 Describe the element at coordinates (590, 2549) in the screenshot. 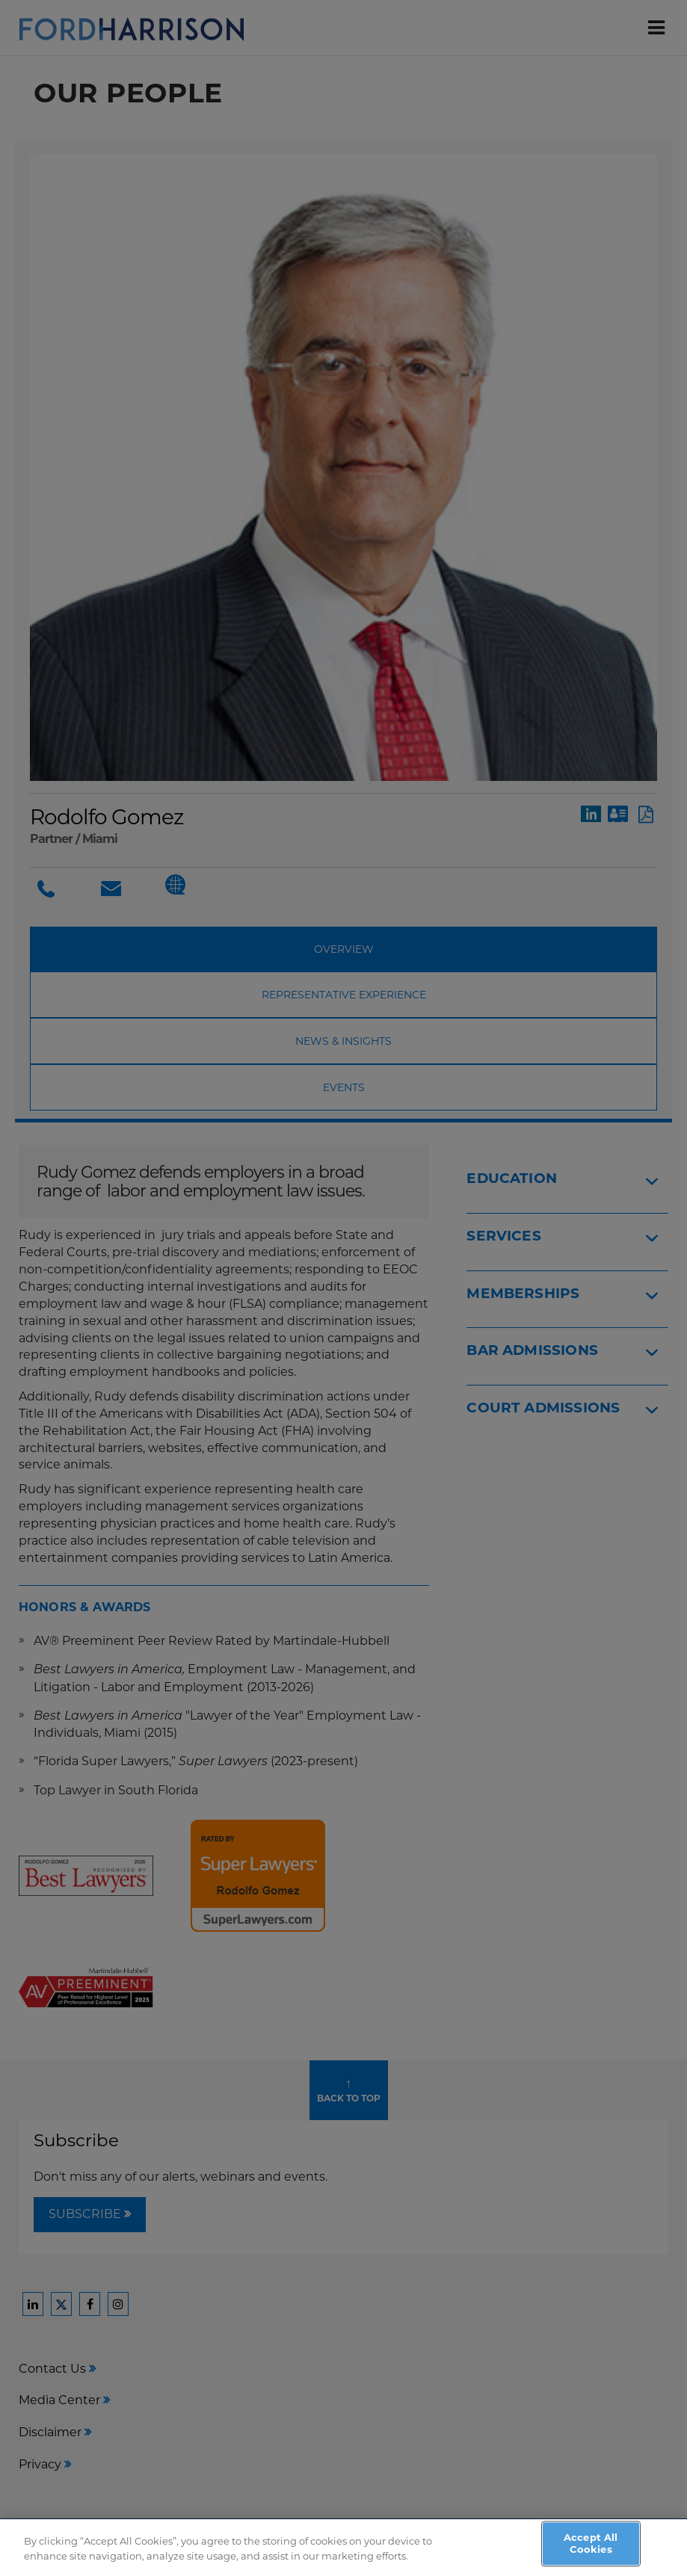

I see `Accept All Cookies` at that location.